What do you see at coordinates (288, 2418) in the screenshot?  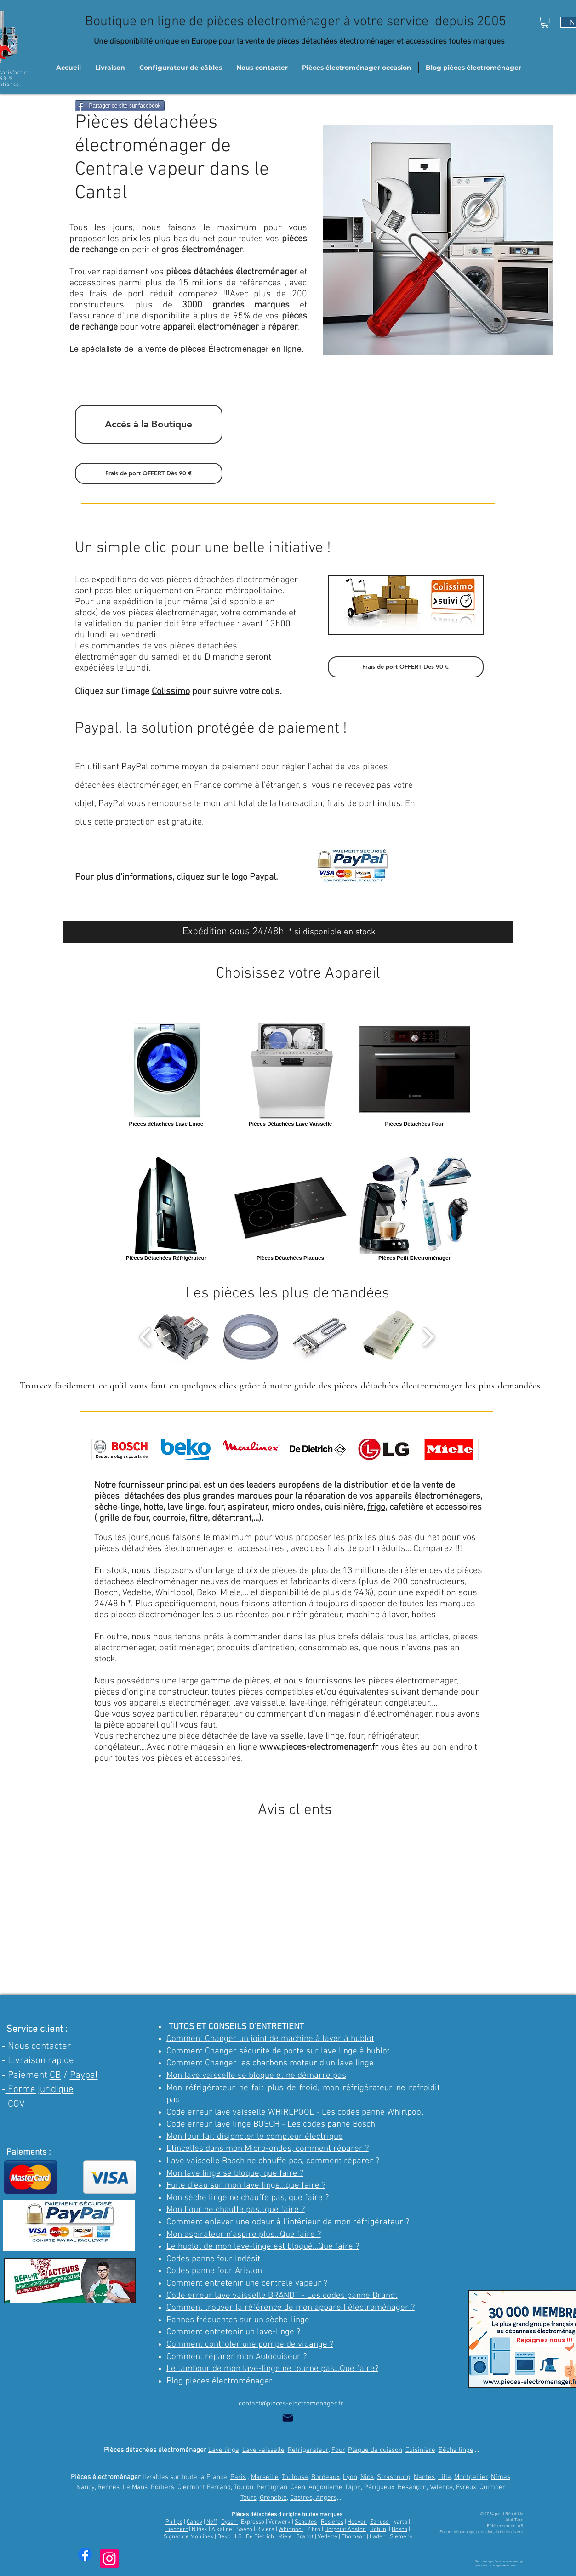 I see `[Mail]` at bounding box center [288, 2418].